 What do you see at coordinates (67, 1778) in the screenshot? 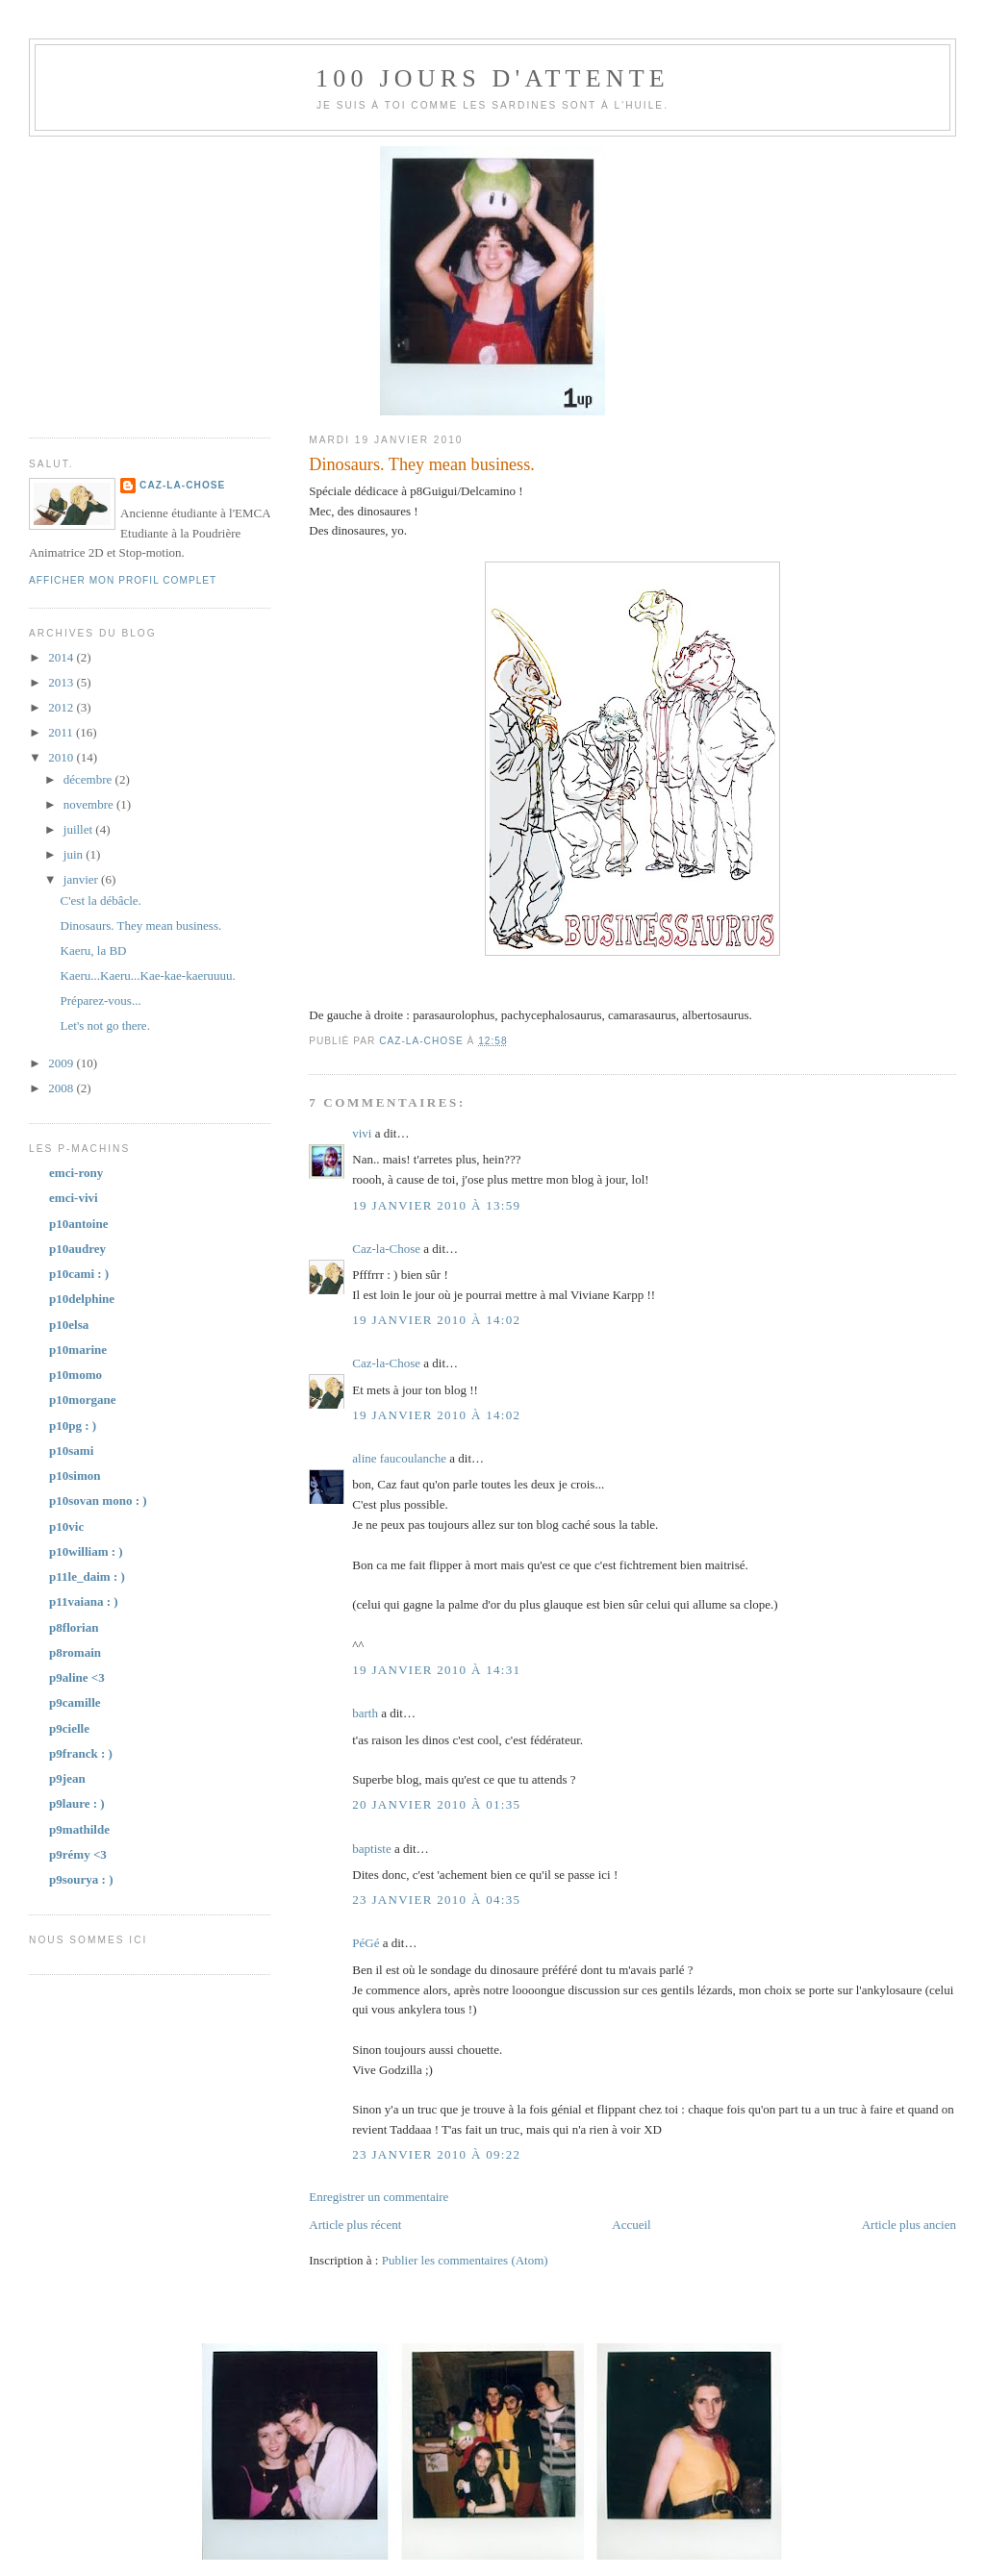
I see `p9jean` at bounding box center [67, 1778].